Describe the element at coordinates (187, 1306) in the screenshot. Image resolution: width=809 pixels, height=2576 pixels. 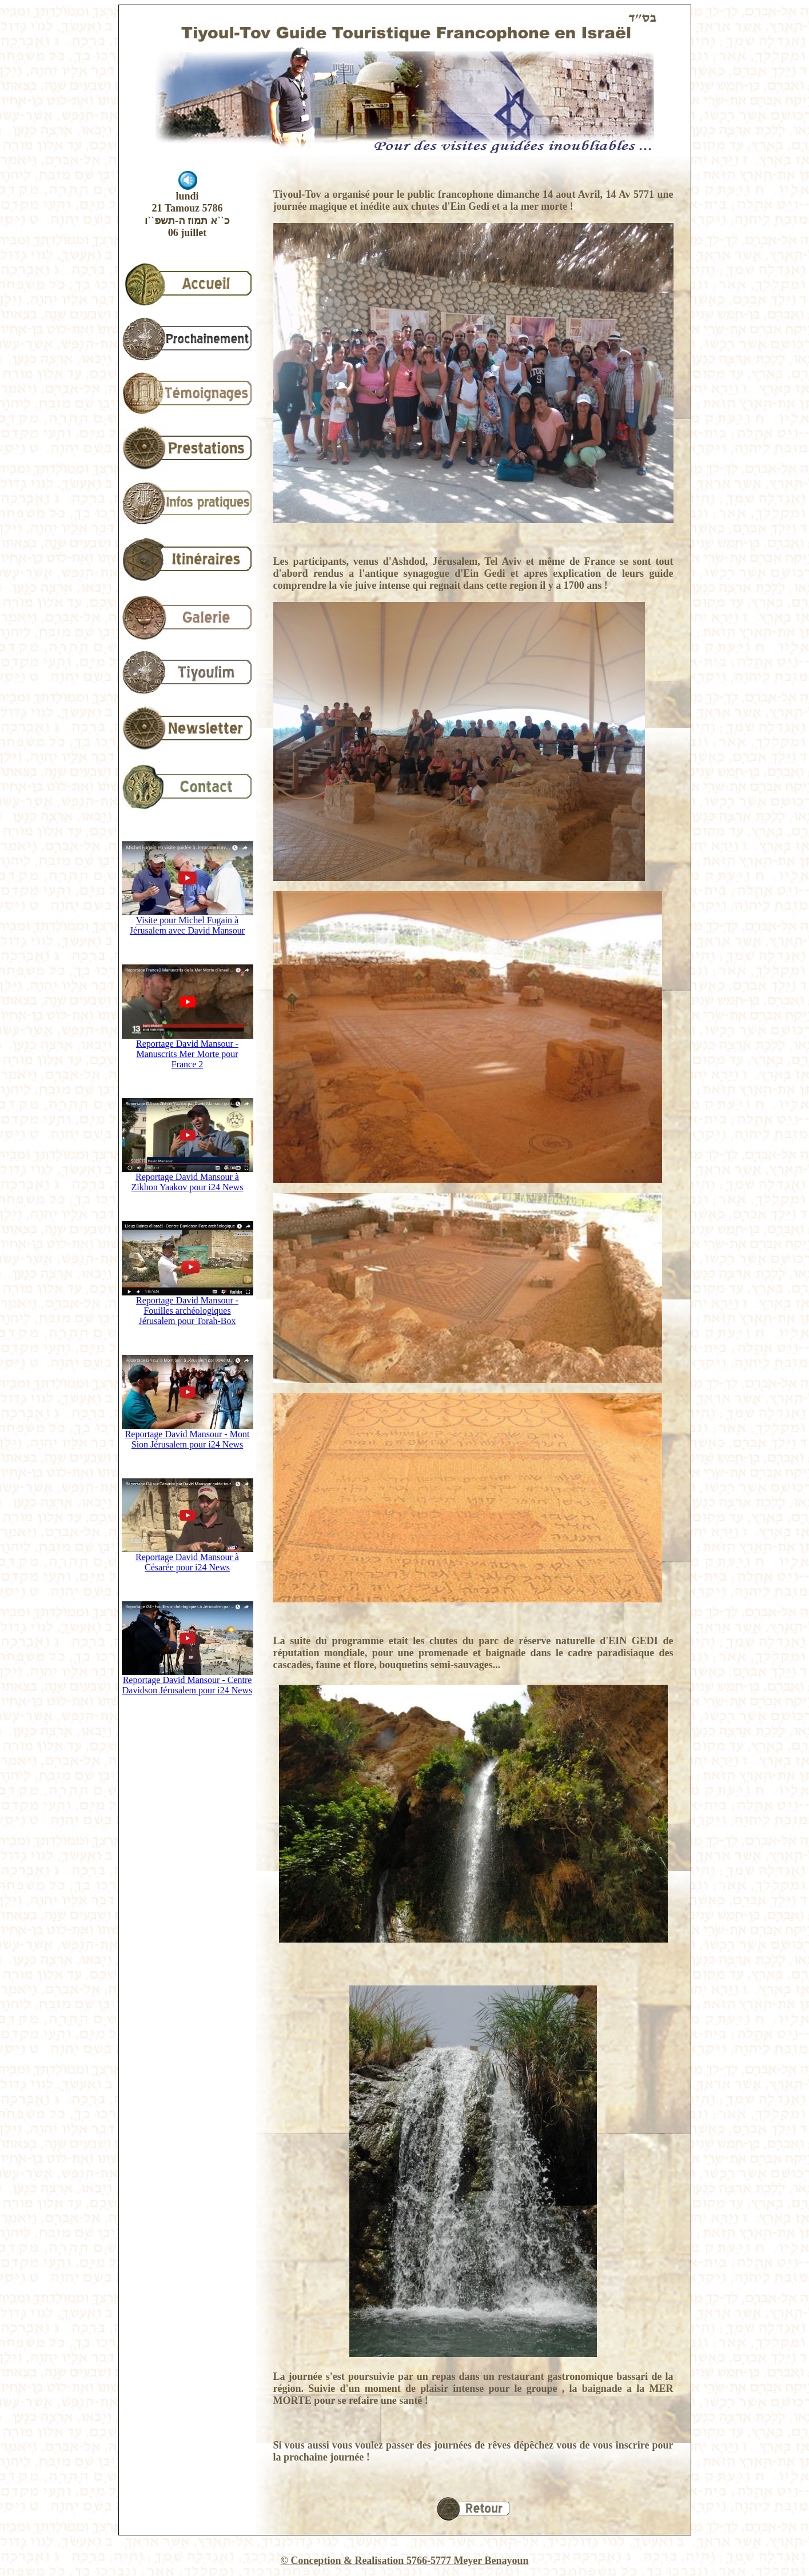
I see `Reportage David Mansour - Fouilles archéologiques Jérusalem pour Torah-Box` at that location.